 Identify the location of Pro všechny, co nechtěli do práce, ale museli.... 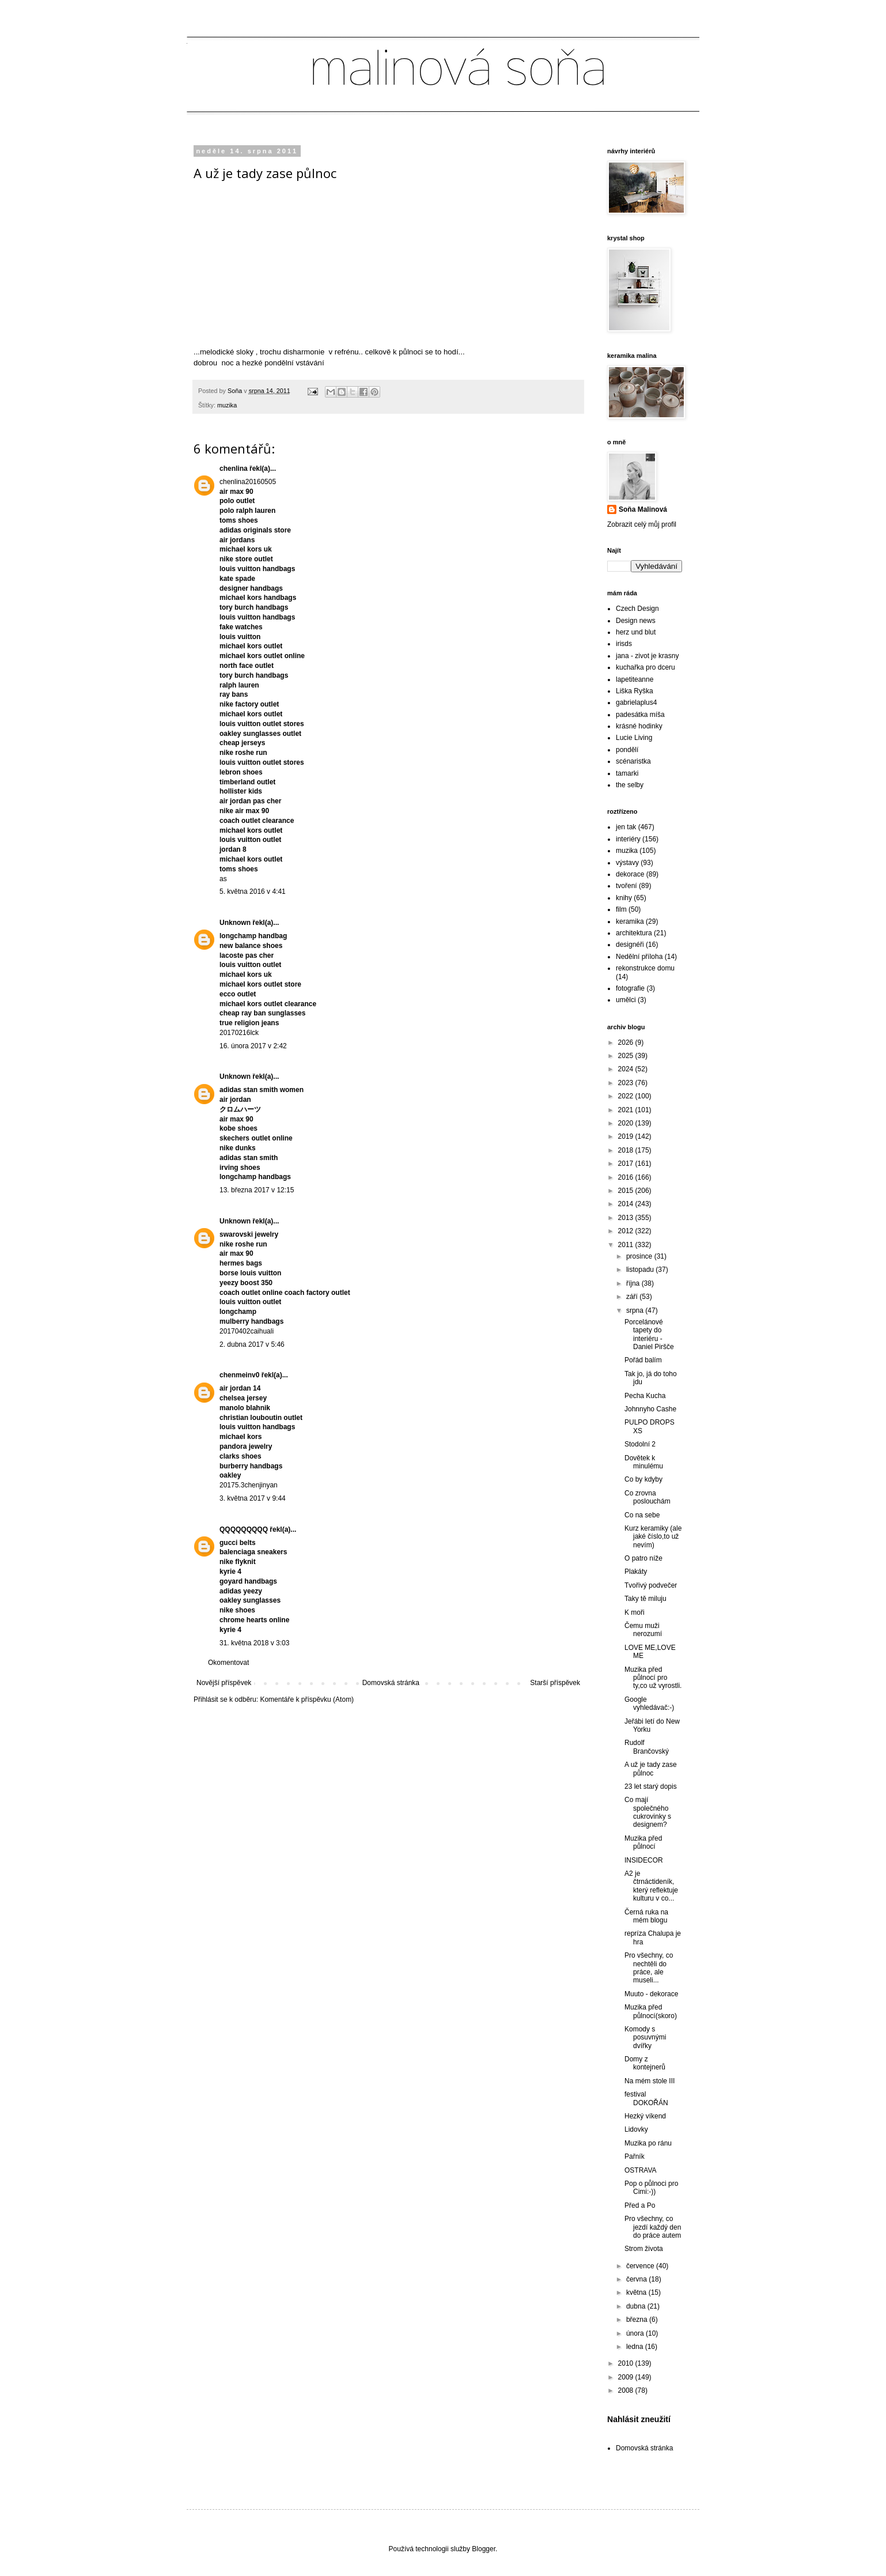
(648, 1967).